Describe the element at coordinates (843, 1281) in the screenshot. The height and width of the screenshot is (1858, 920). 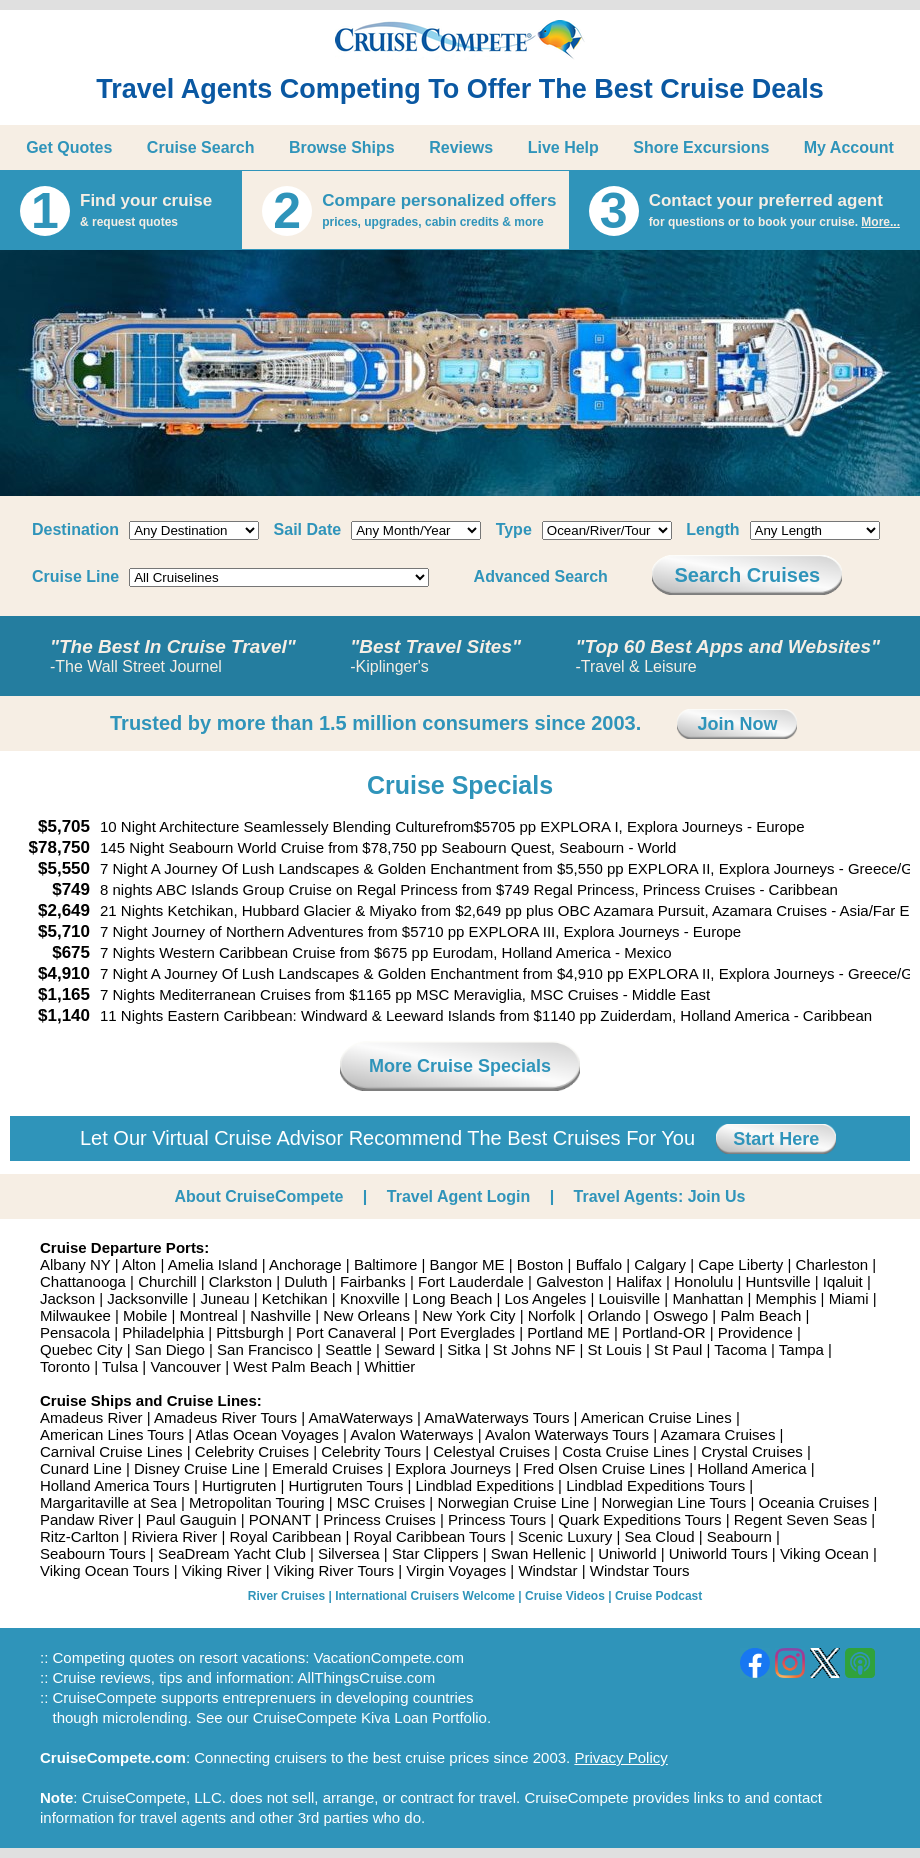
I see `Iqaluit` at that location.